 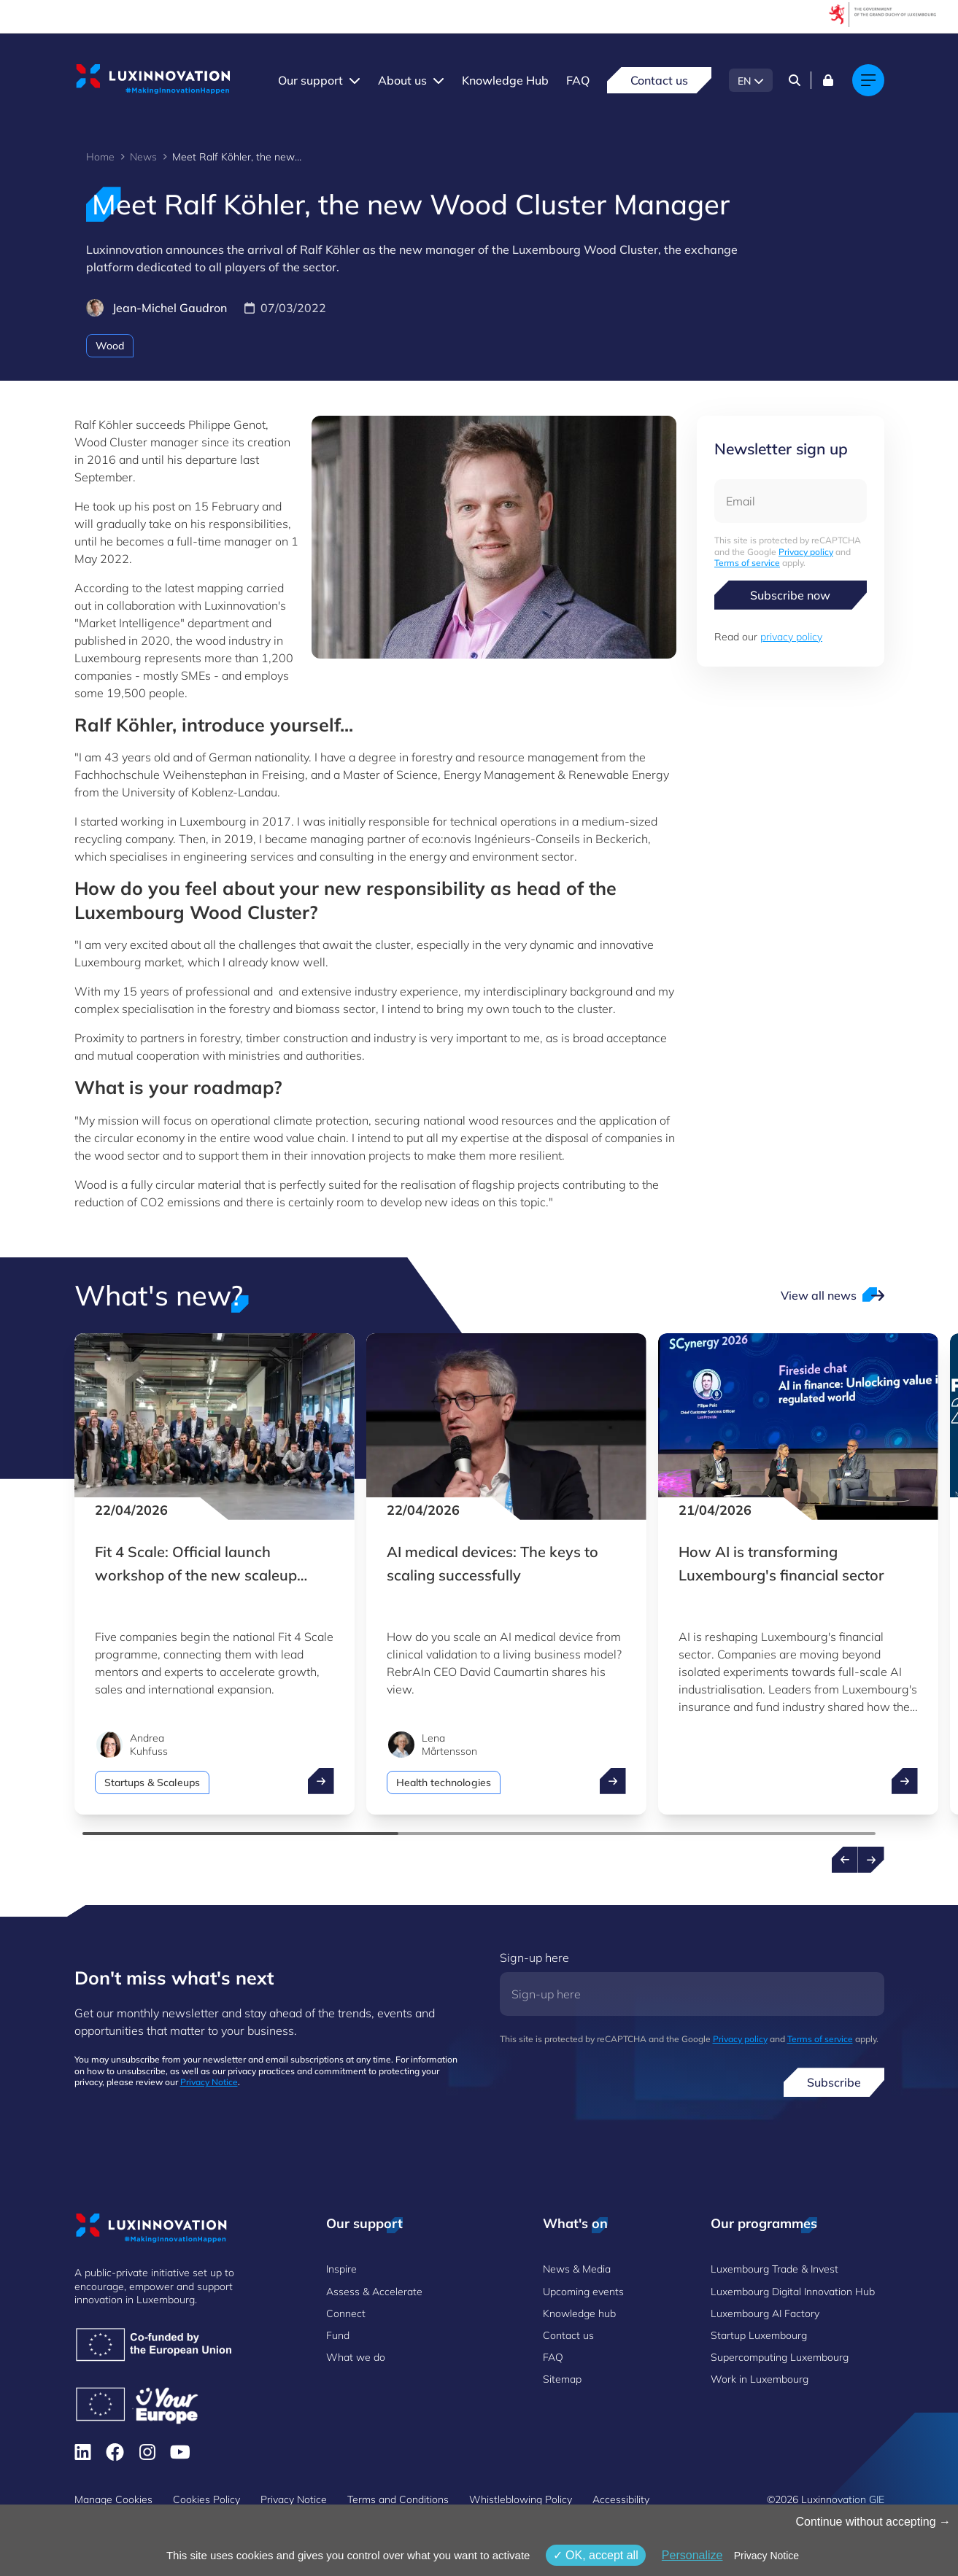 I want to click on Assess & Accelerate, so click(x=374, y=2291).